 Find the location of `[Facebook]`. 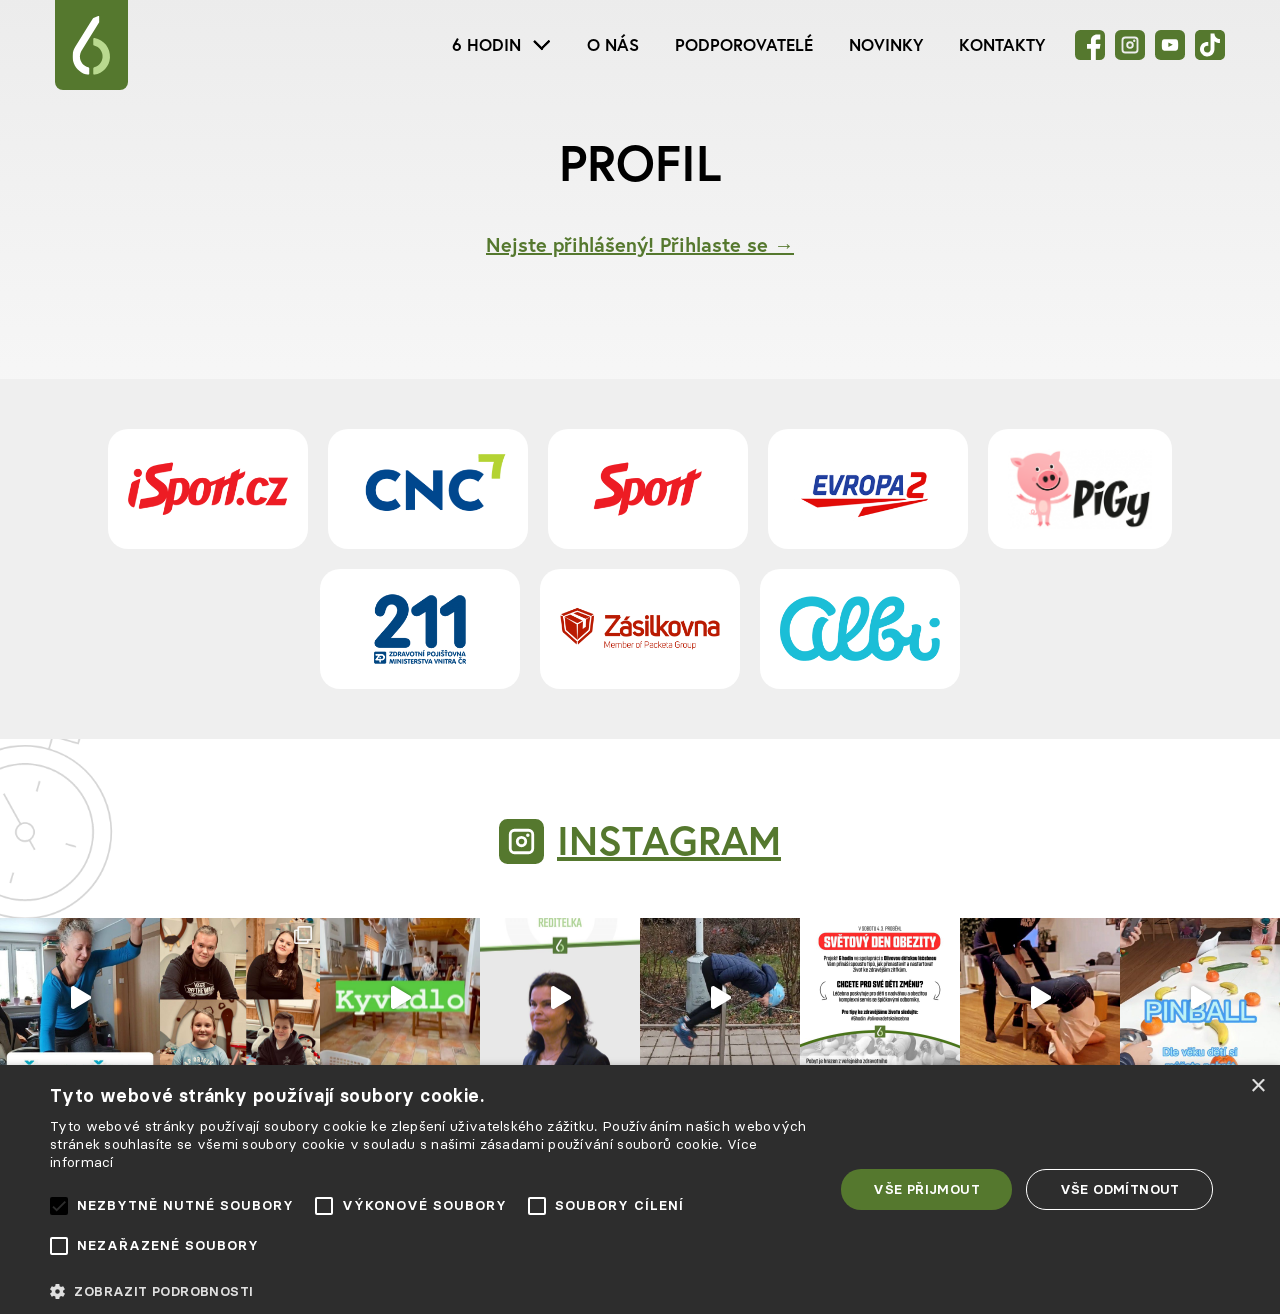

[Facebook] is located at coordinates (1090, 45).